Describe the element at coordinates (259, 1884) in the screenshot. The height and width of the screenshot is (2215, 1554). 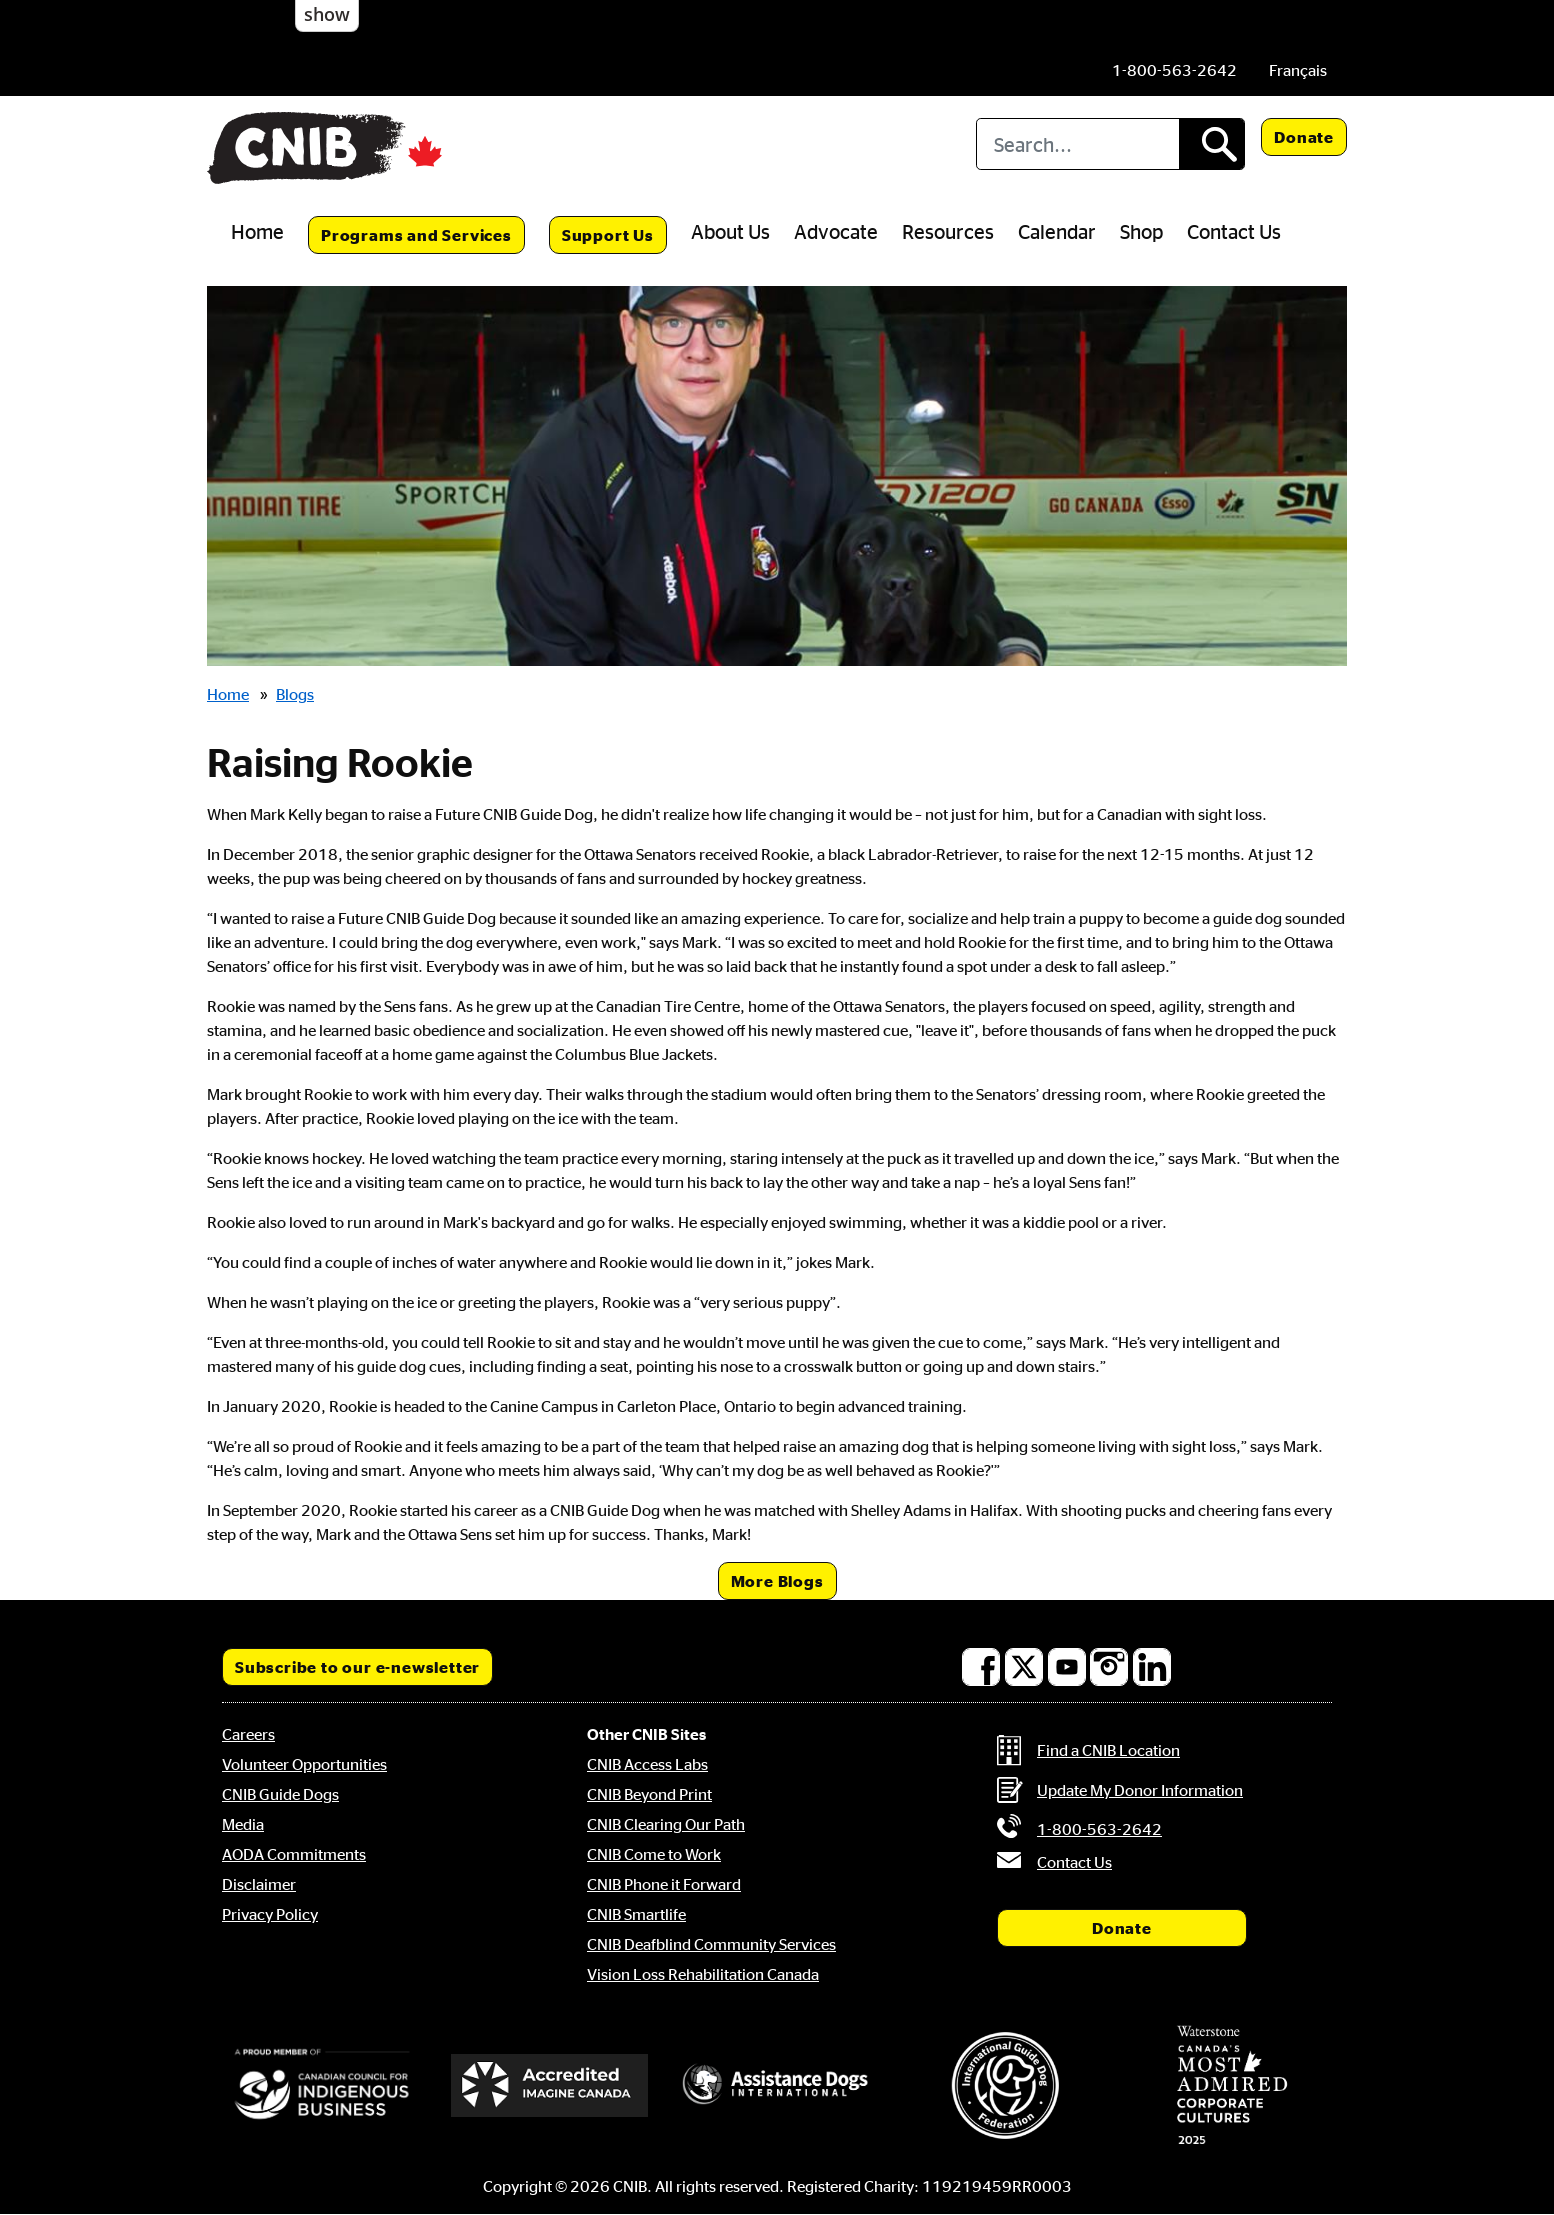
I see `Disclaimer` at that location.